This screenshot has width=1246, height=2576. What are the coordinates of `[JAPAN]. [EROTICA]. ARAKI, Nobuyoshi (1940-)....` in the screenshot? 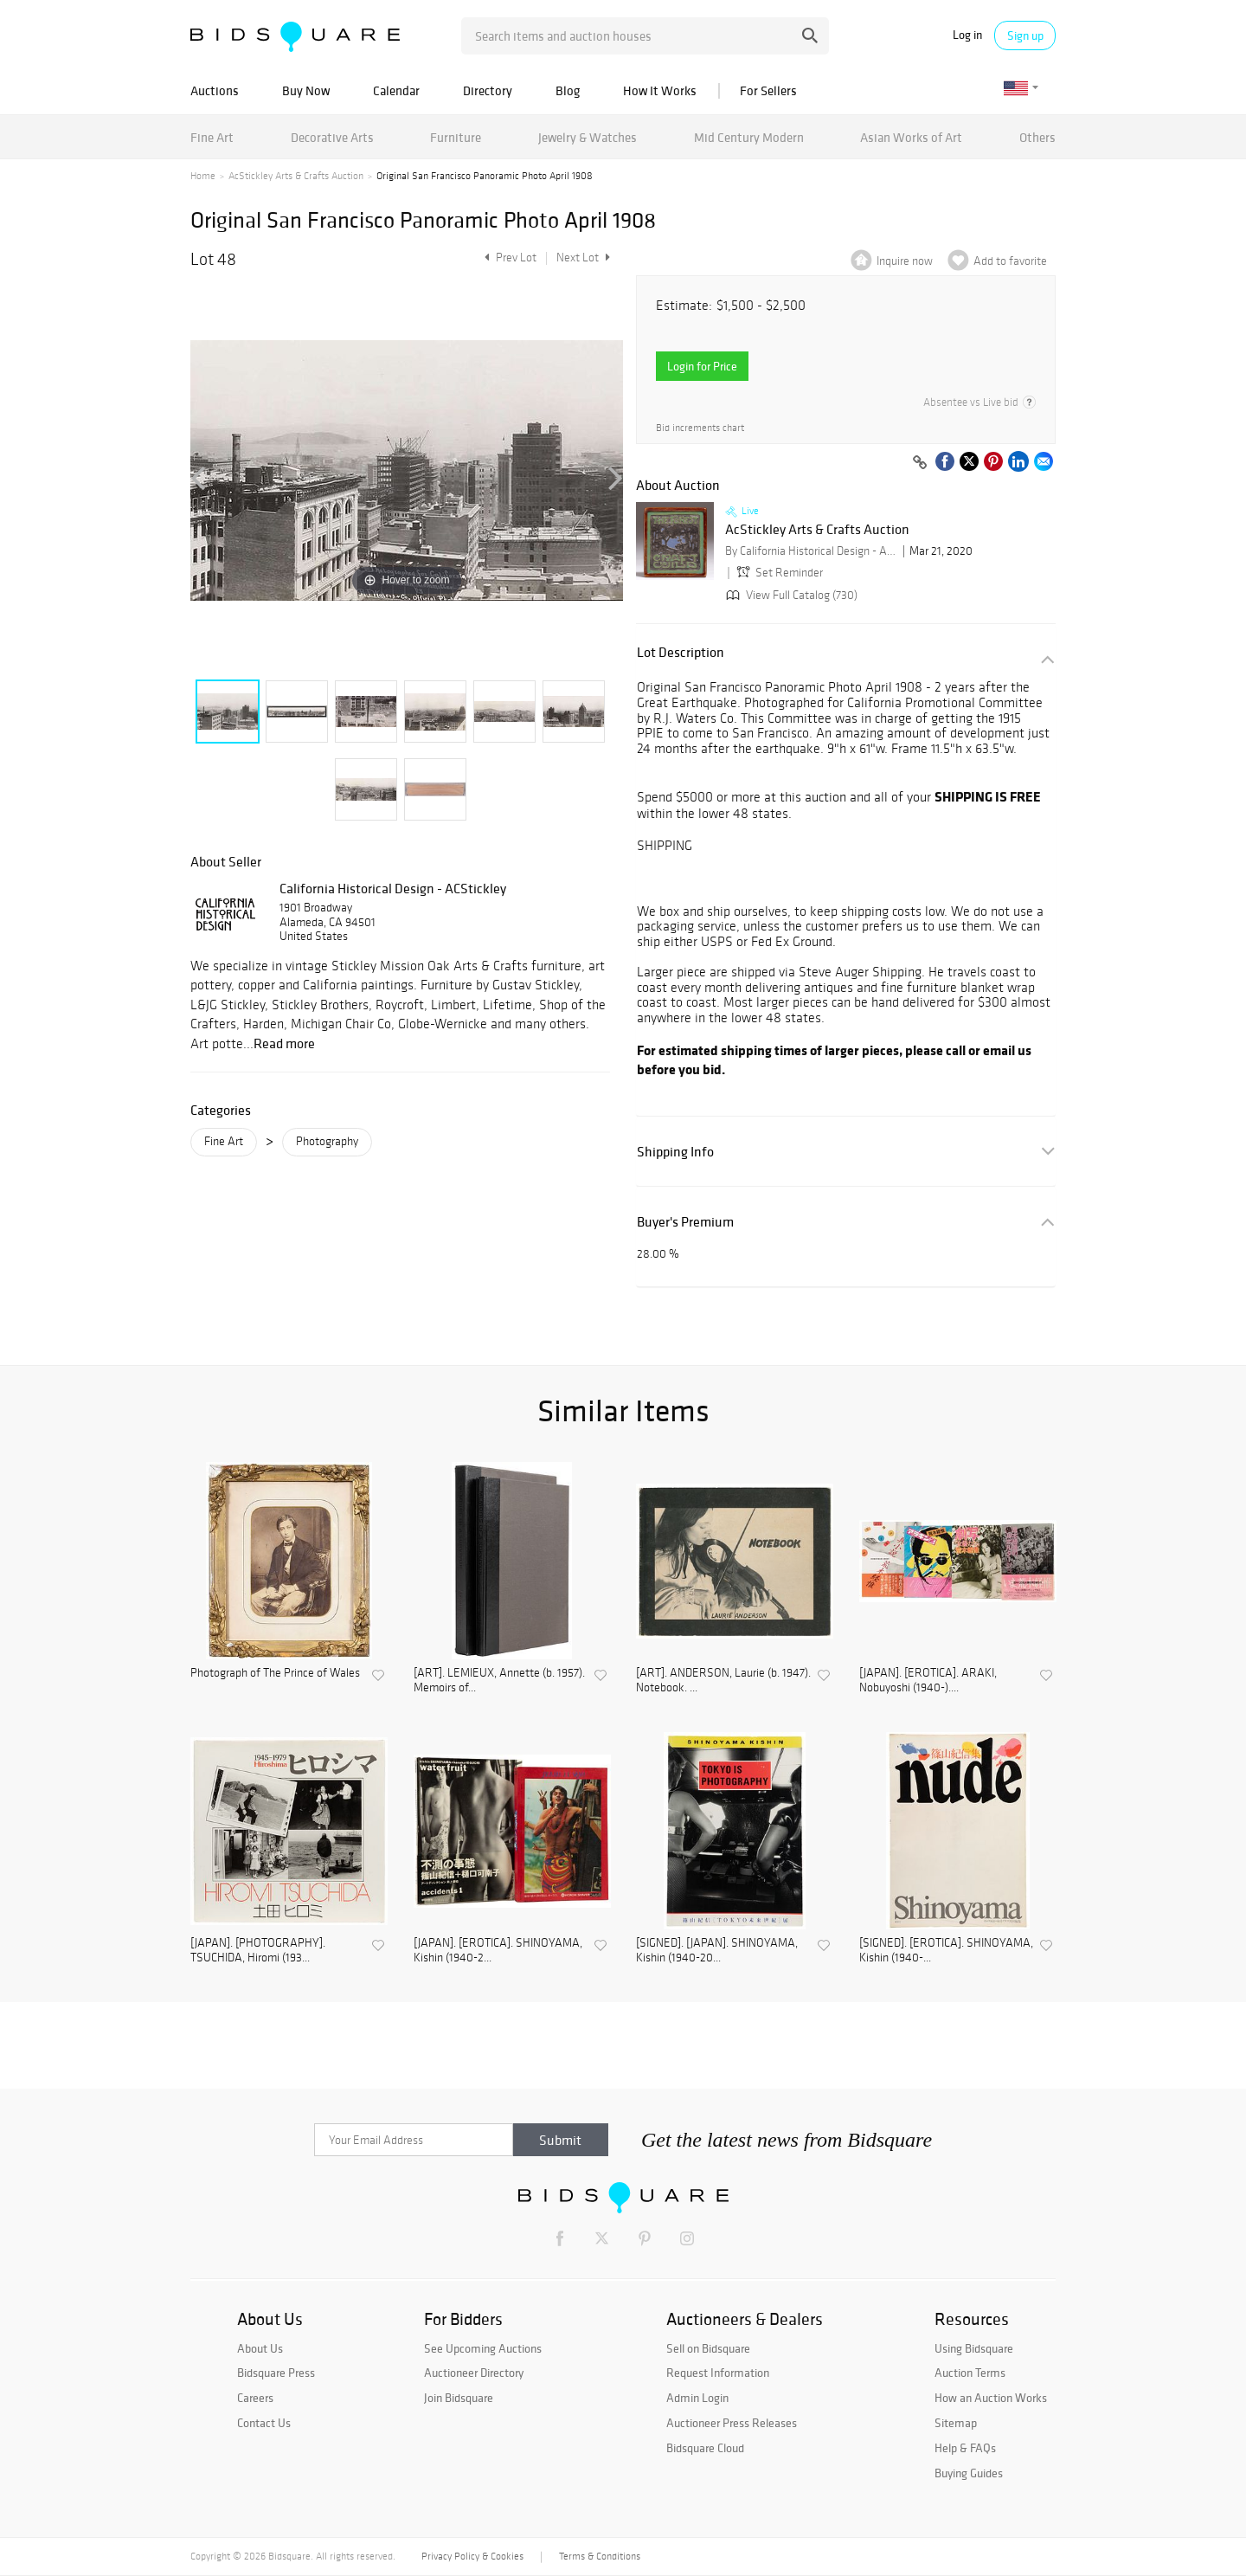 It's located at (928, 1680).